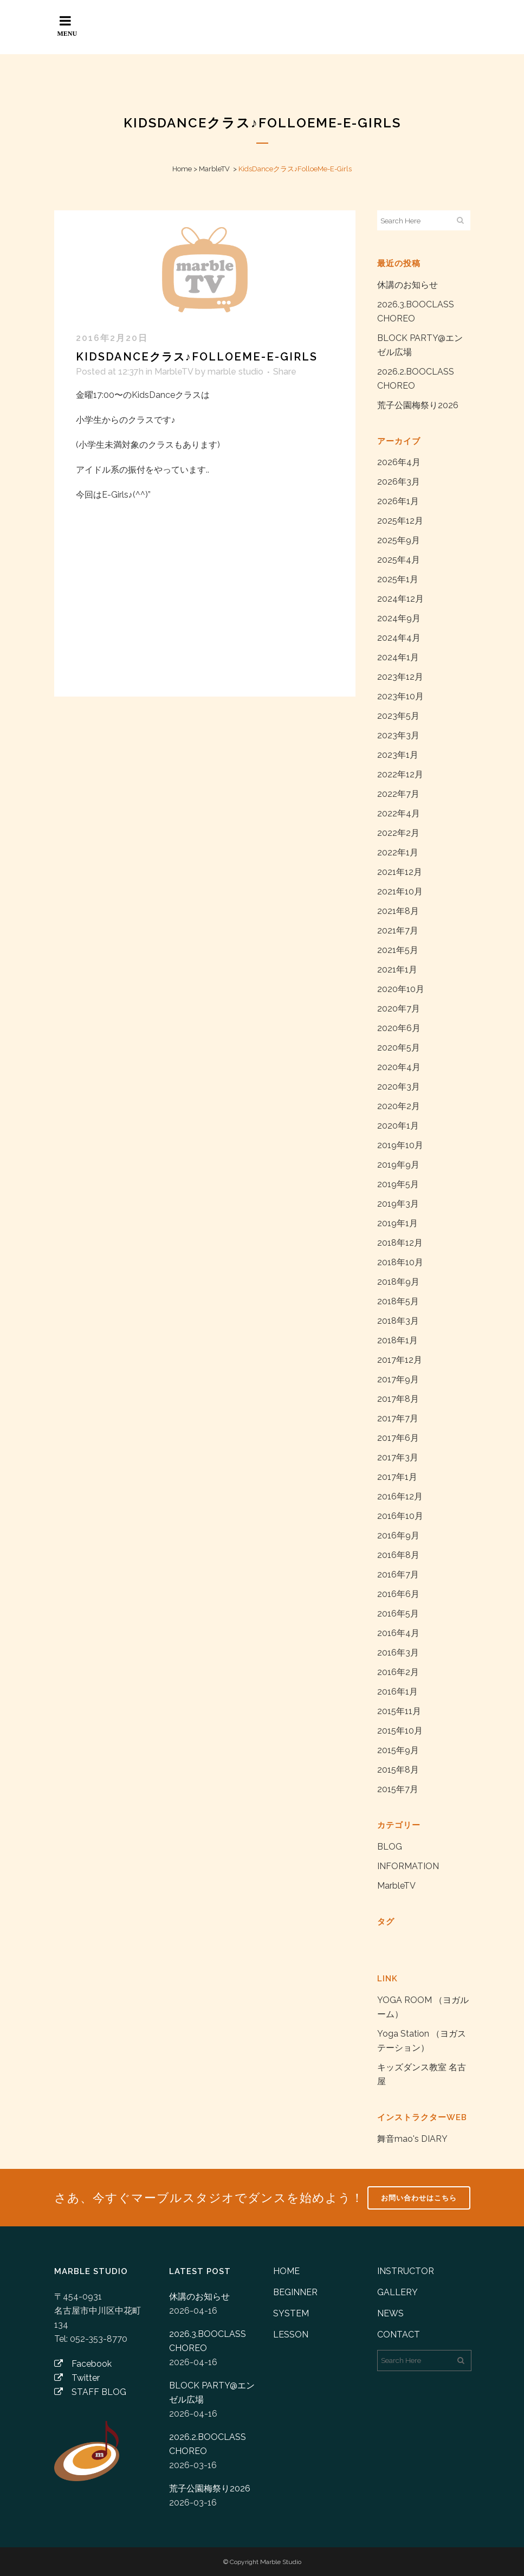 The image size is (524, 2576). What do you see at coordinates (397, 930) in the screenshot?
I see `2021年7月` at bounding box center [397, 930].